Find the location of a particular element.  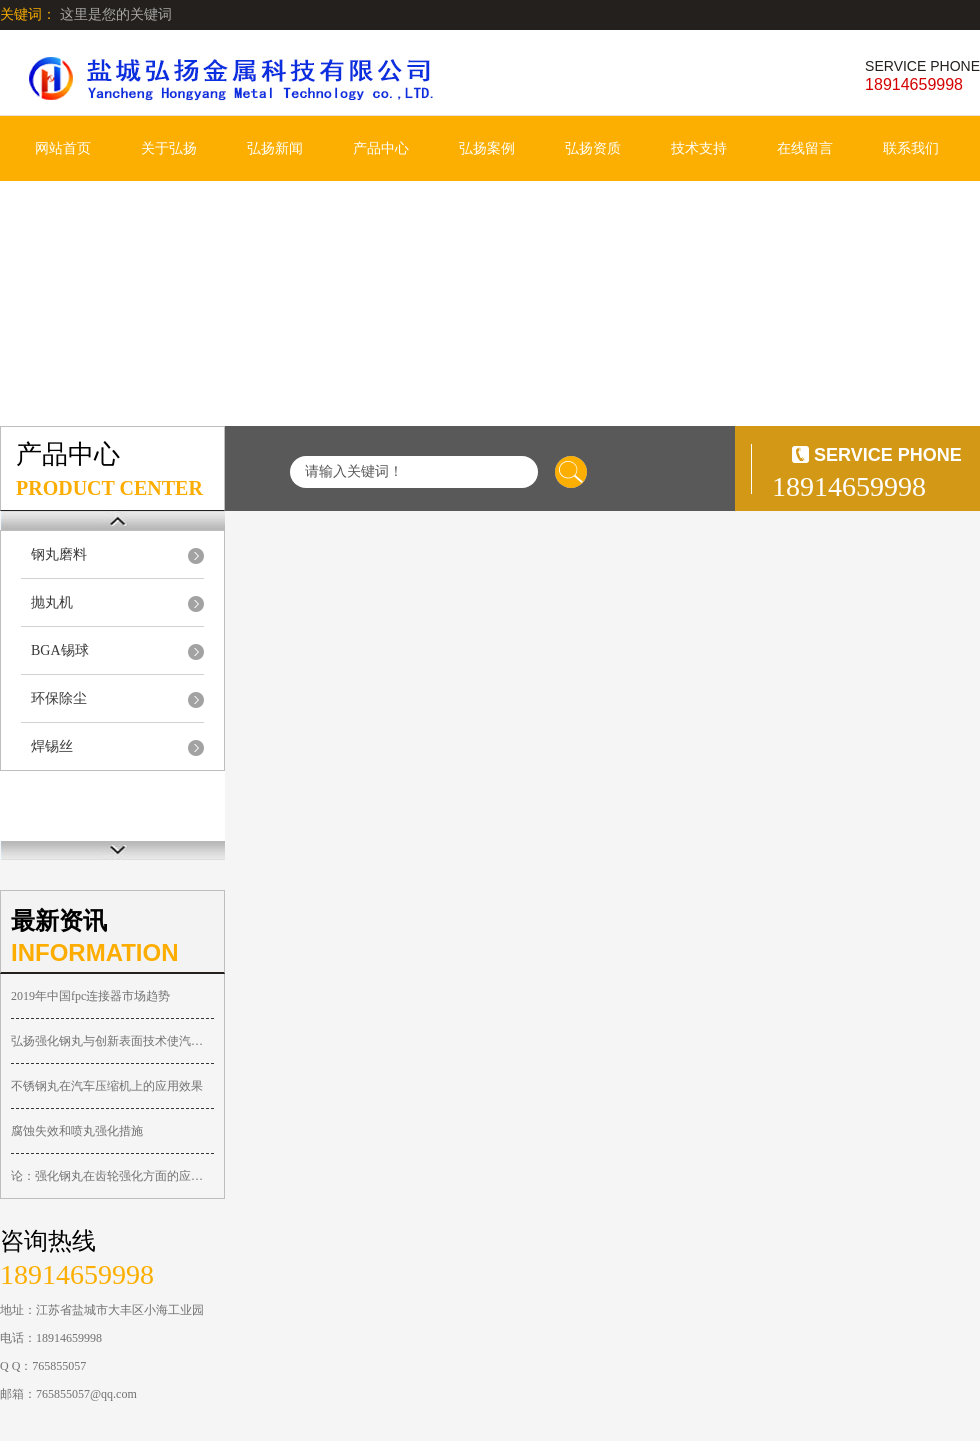

腐蚀失效和喷丸强化措施 is located at coordinates (77, 1131).